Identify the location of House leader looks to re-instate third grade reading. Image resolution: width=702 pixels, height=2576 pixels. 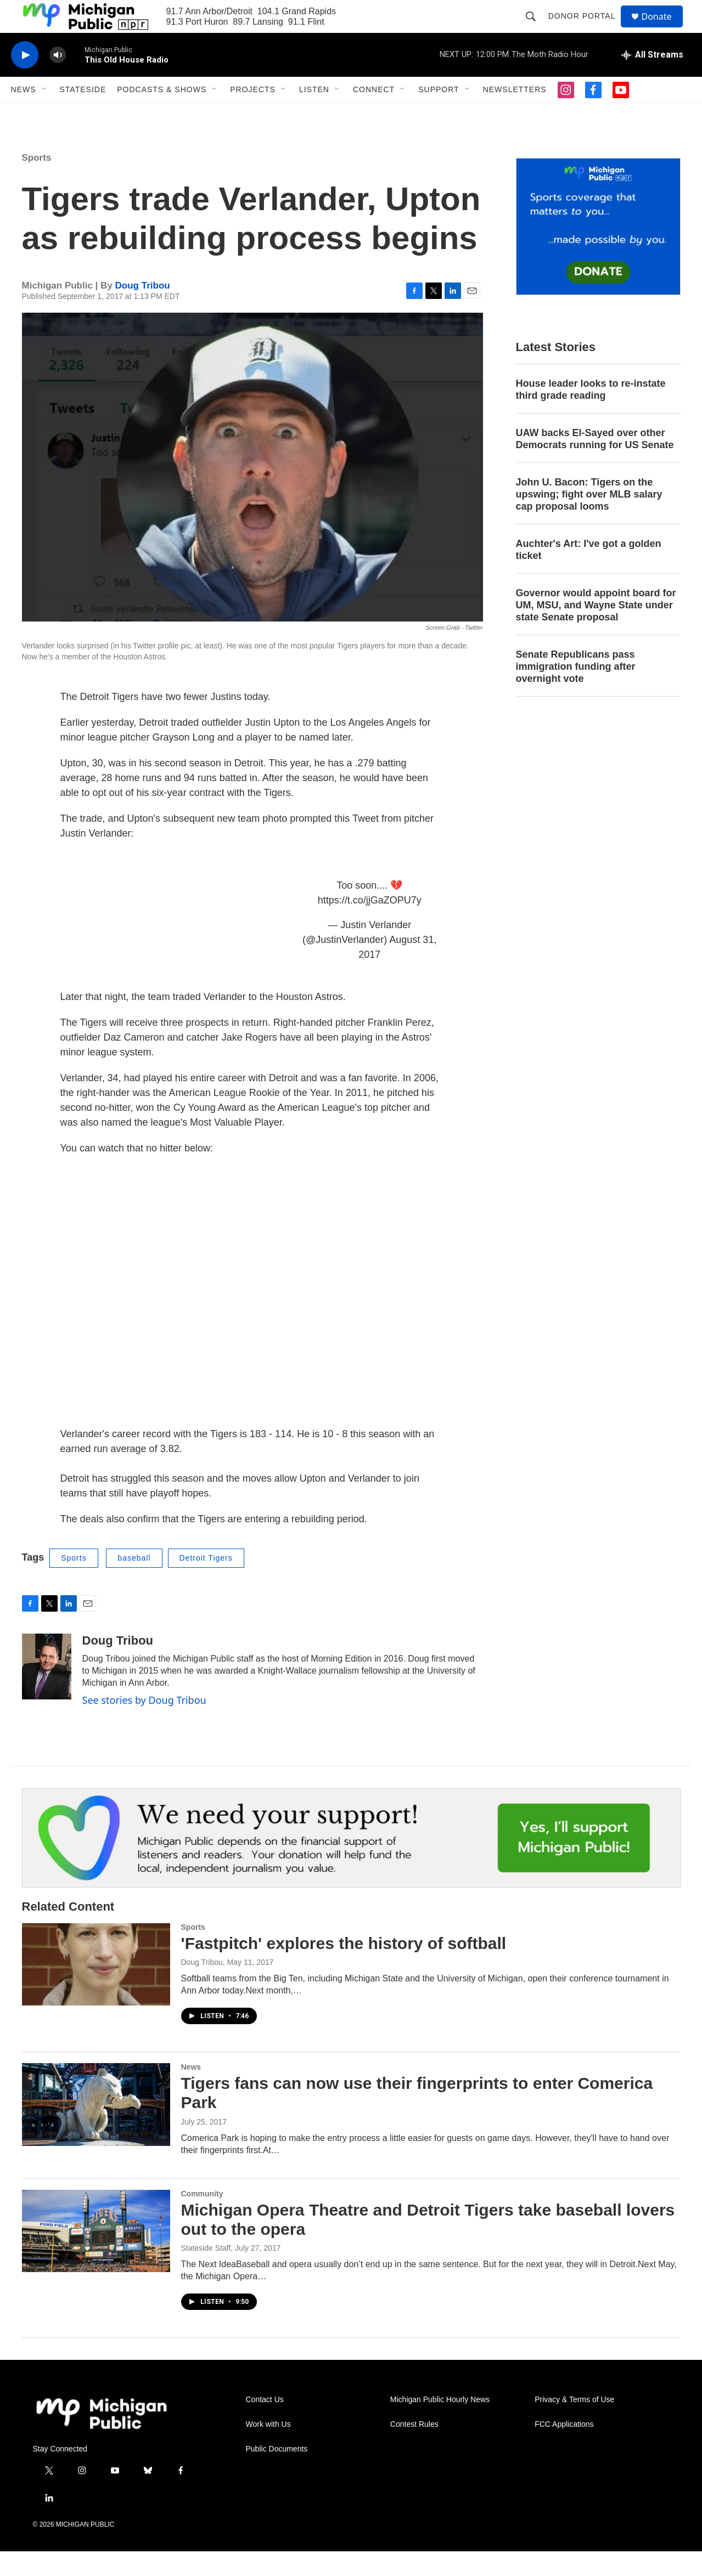
(591, 414).